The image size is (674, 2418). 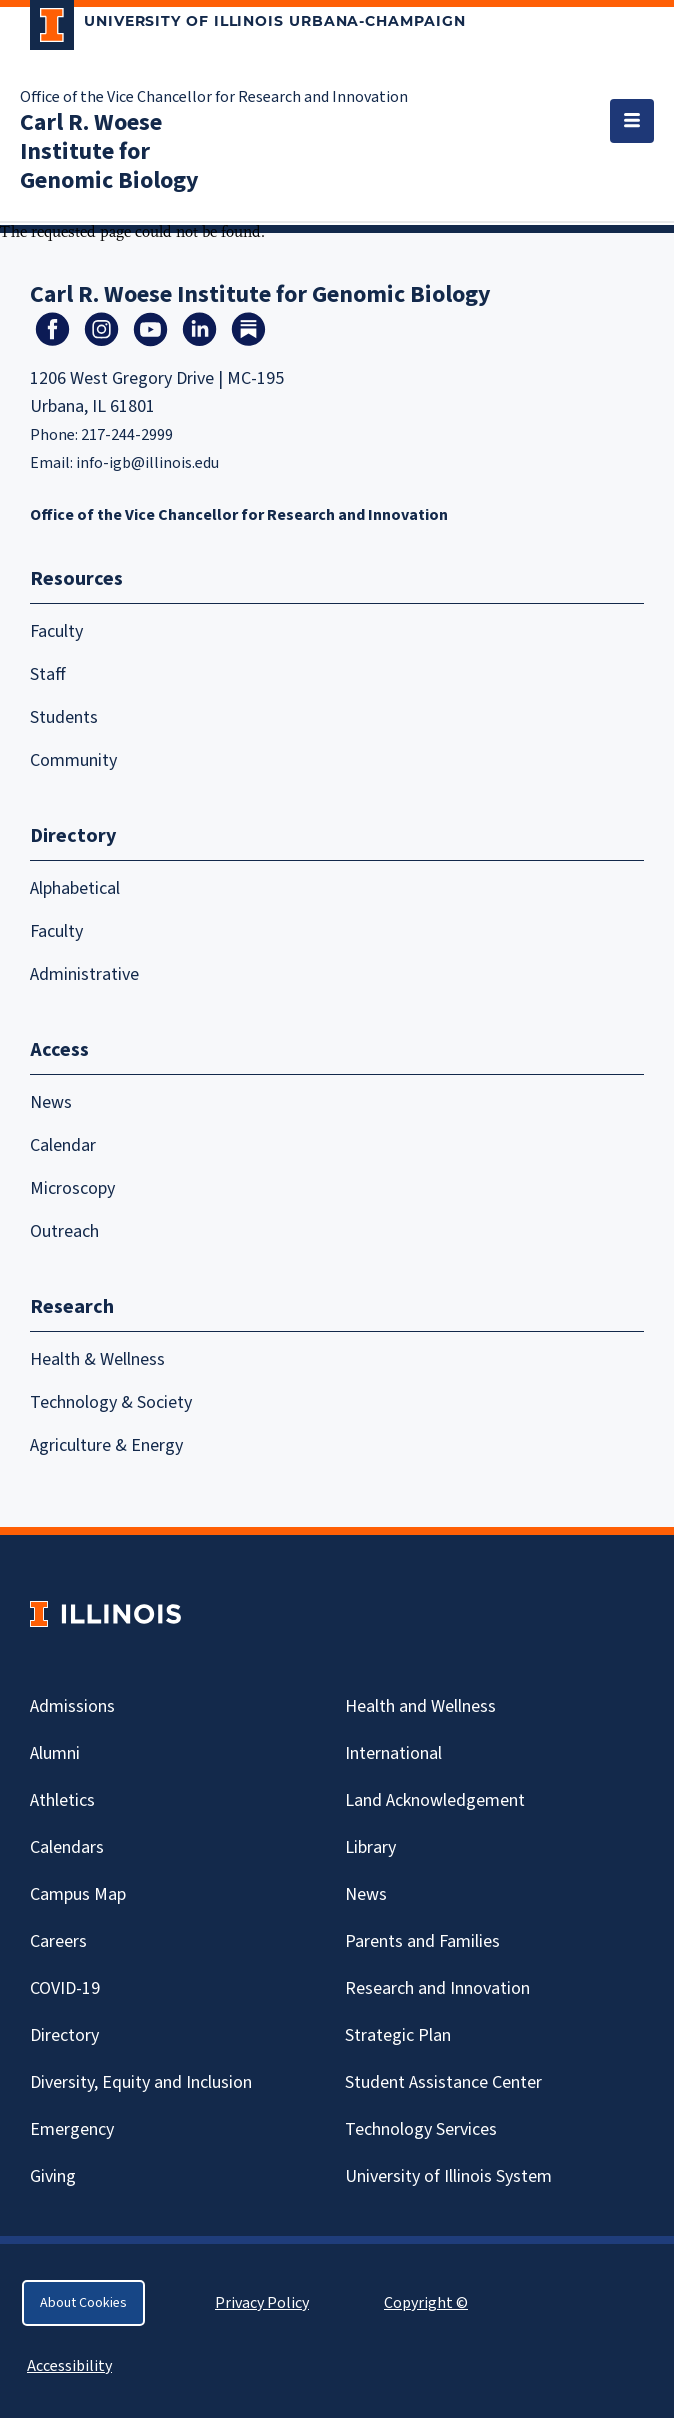 I want to click on Calendars, so click(x=67, y=1847).